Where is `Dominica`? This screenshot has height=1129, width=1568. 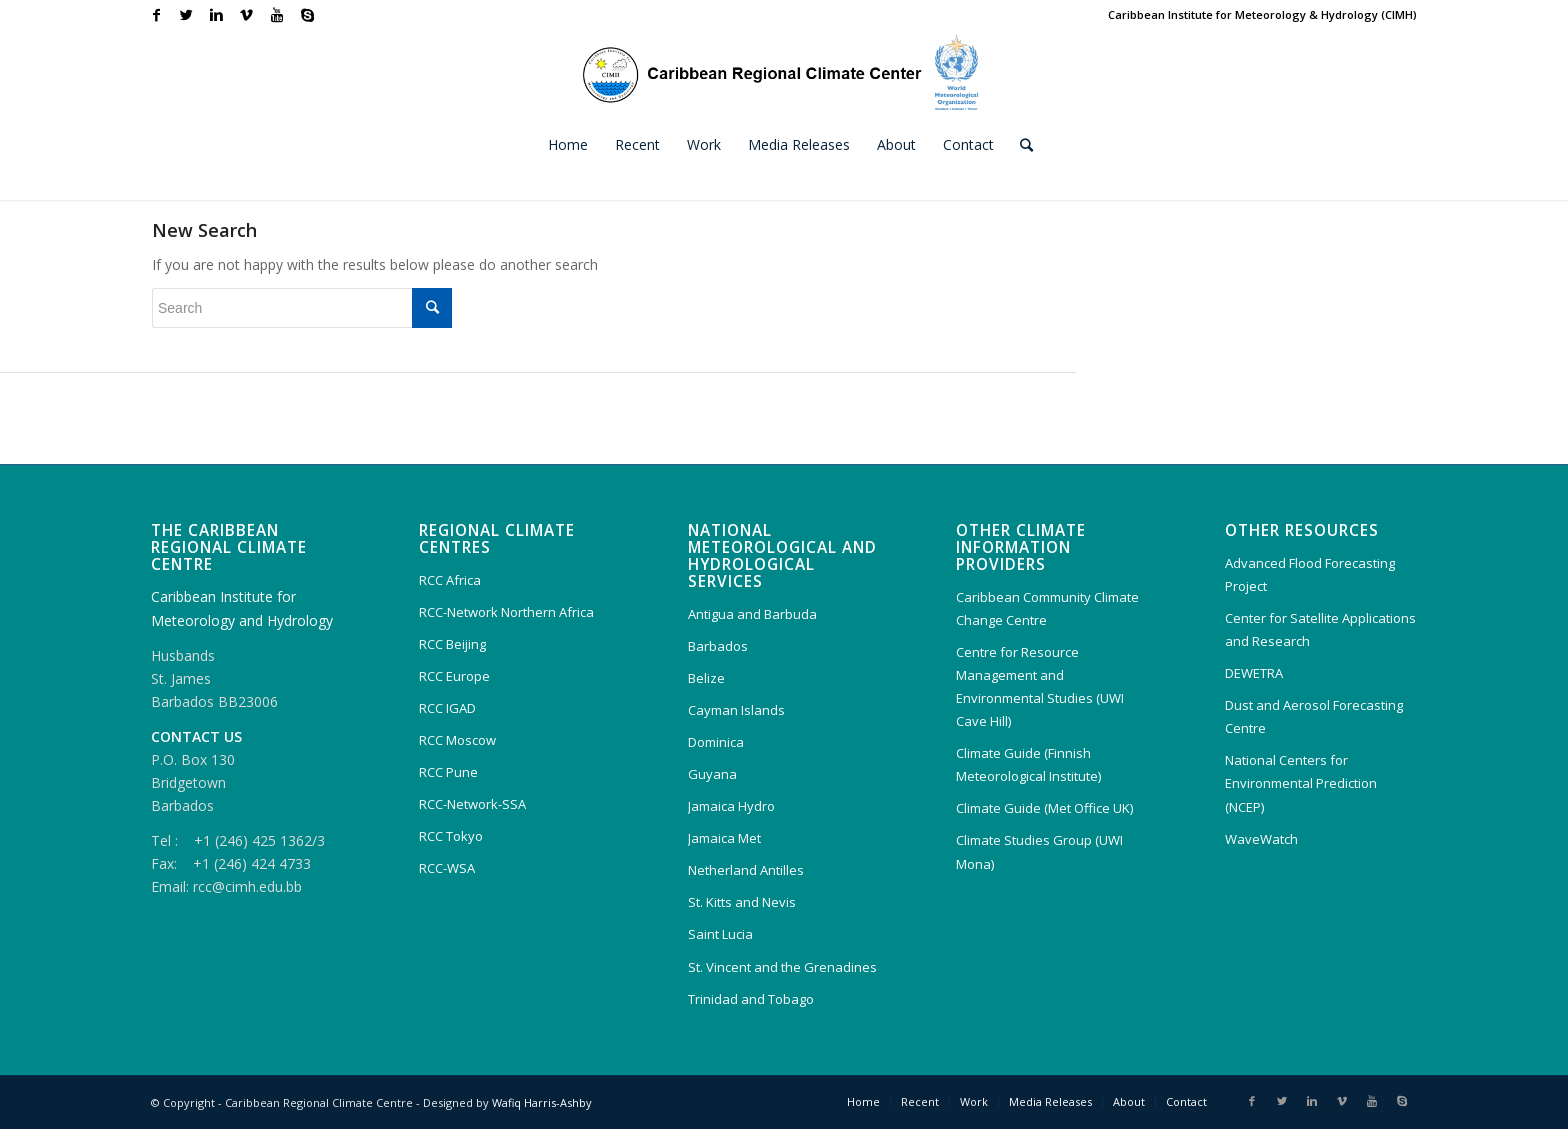
Dominica is located at coordinates (716, 742).